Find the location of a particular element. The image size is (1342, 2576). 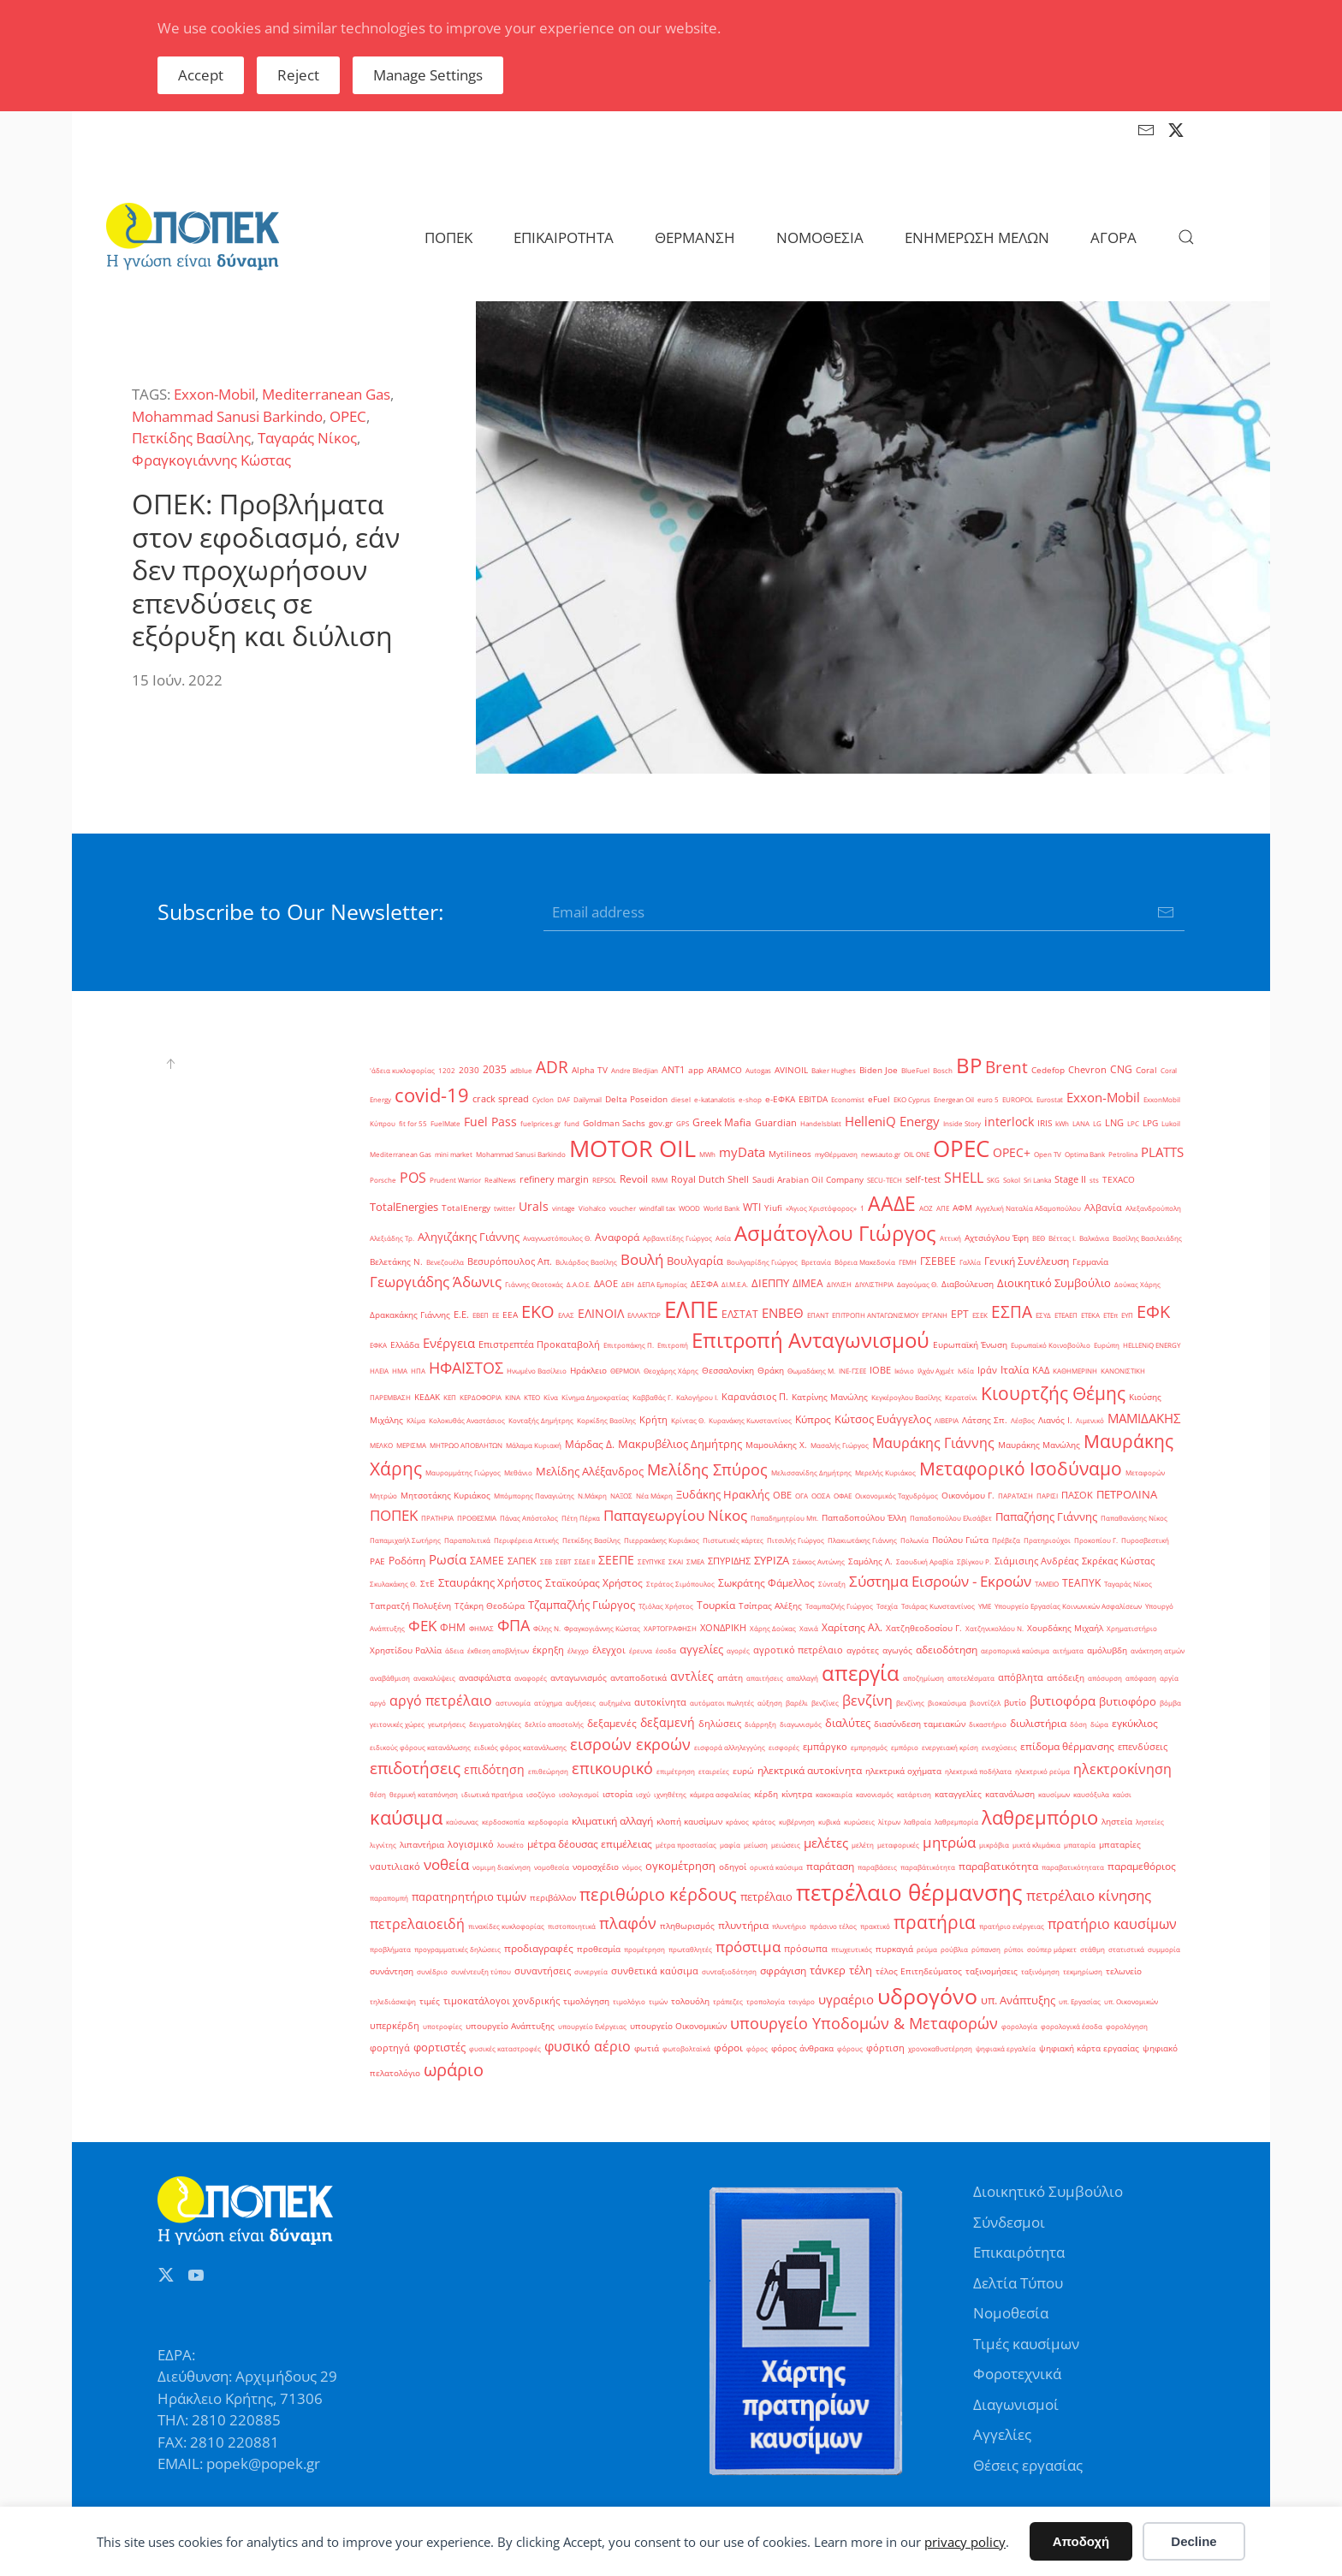

ιδιωτικά πρατήρια [ιδιωτικά πρατήρια (1 στοιχείο)] is located at coordinates (492, 1794).